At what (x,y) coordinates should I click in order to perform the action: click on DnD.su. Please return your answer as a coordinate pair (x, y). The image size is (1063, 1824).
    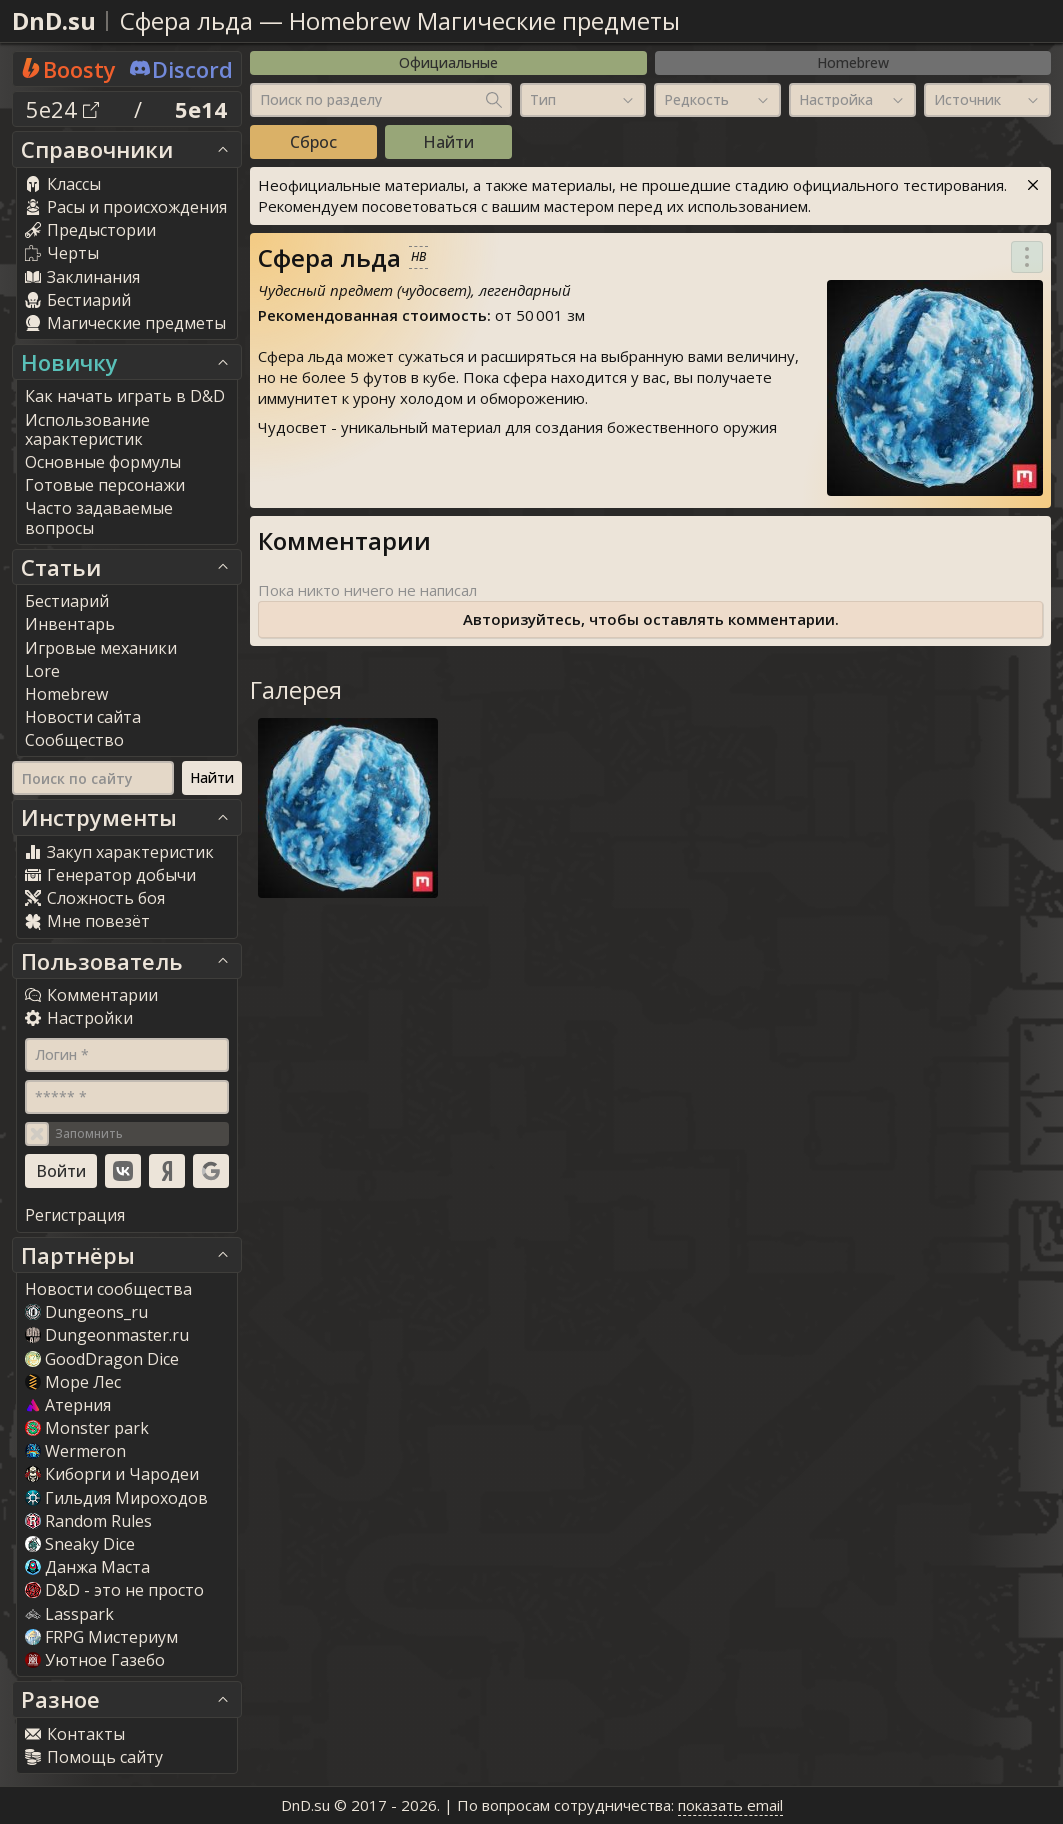
    Looking at the image, I should click on (54, 20).